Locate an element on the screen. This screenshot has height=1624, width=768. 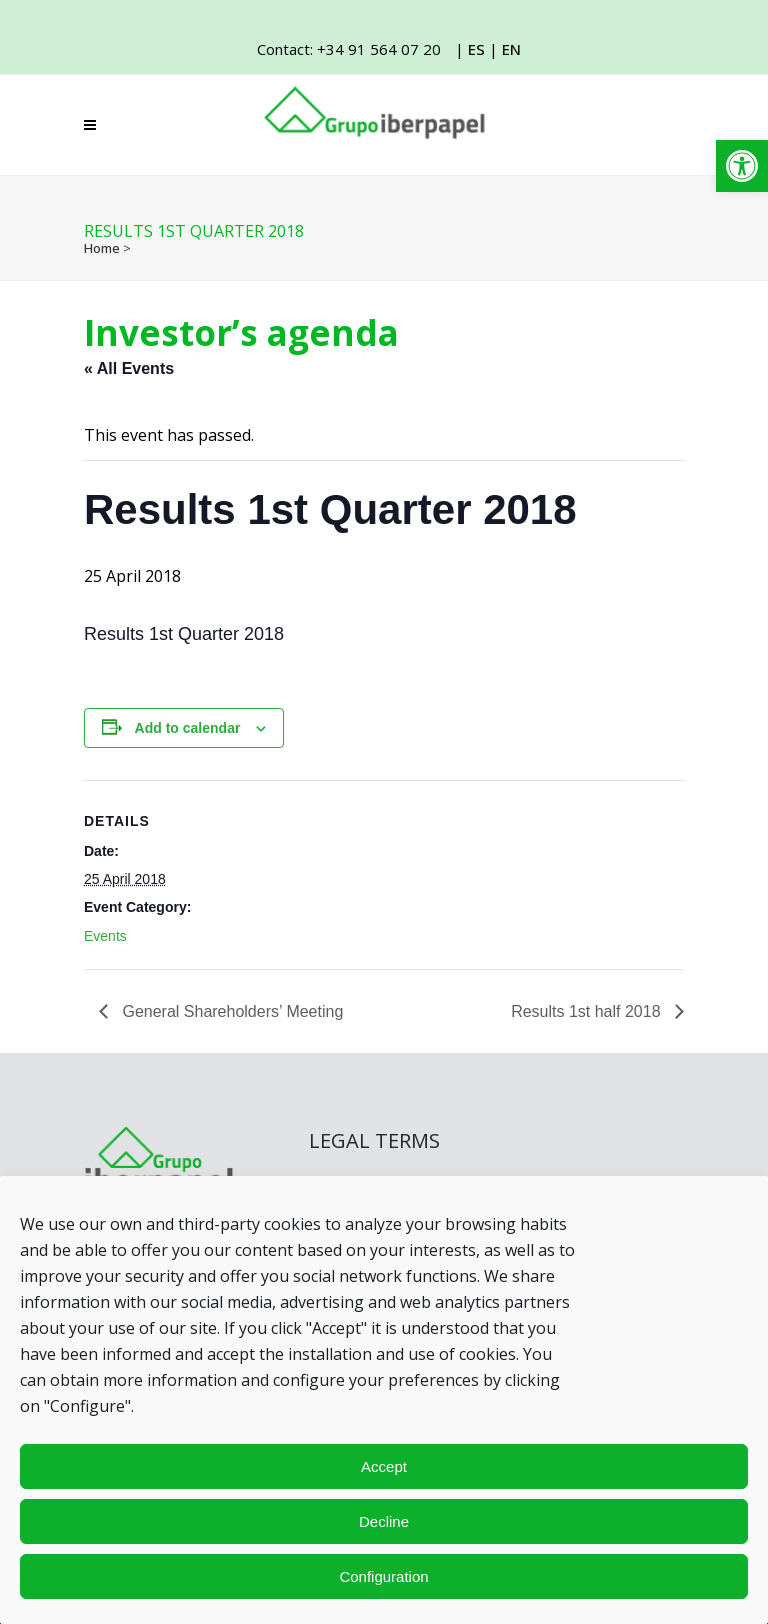
ES [link] is located at coordinates (476, 49).